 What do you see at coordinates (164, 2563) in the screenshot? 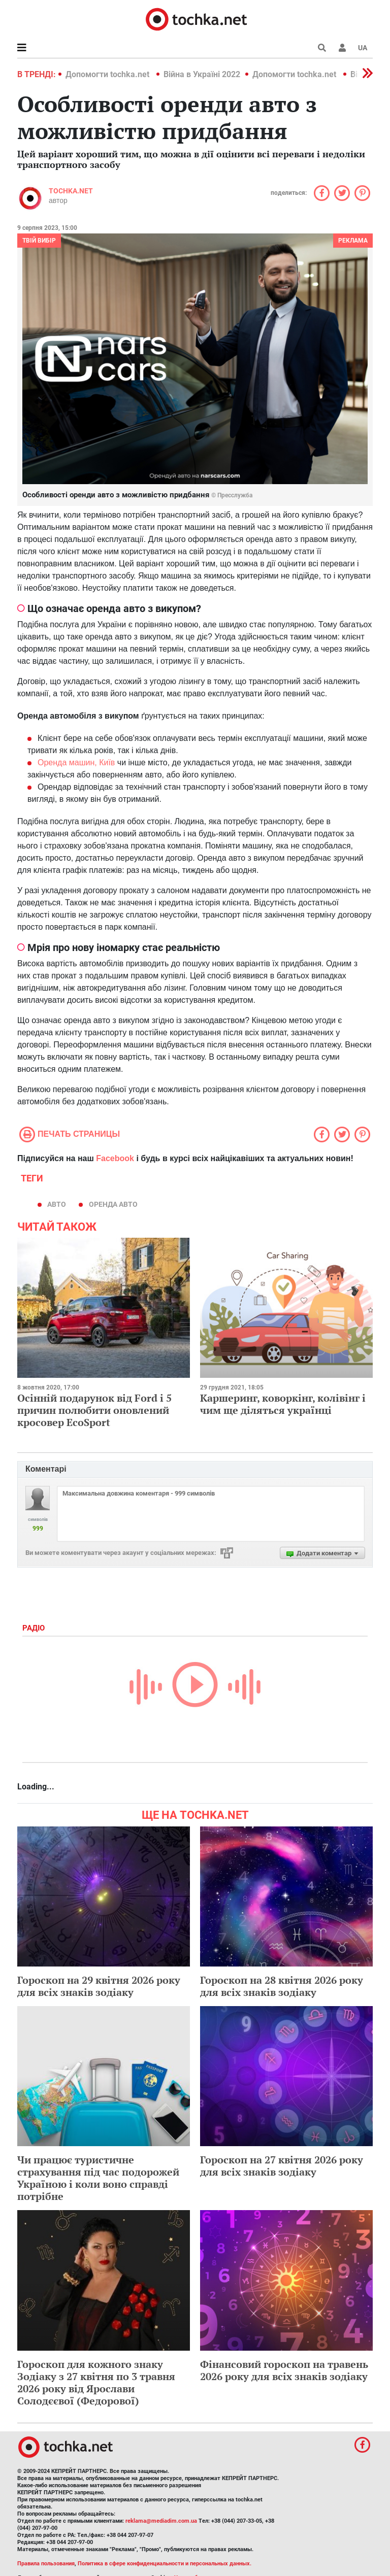
I see `Политика в сфере конфиденциальности и персональных данных.` at bounding box center [164, 2563].